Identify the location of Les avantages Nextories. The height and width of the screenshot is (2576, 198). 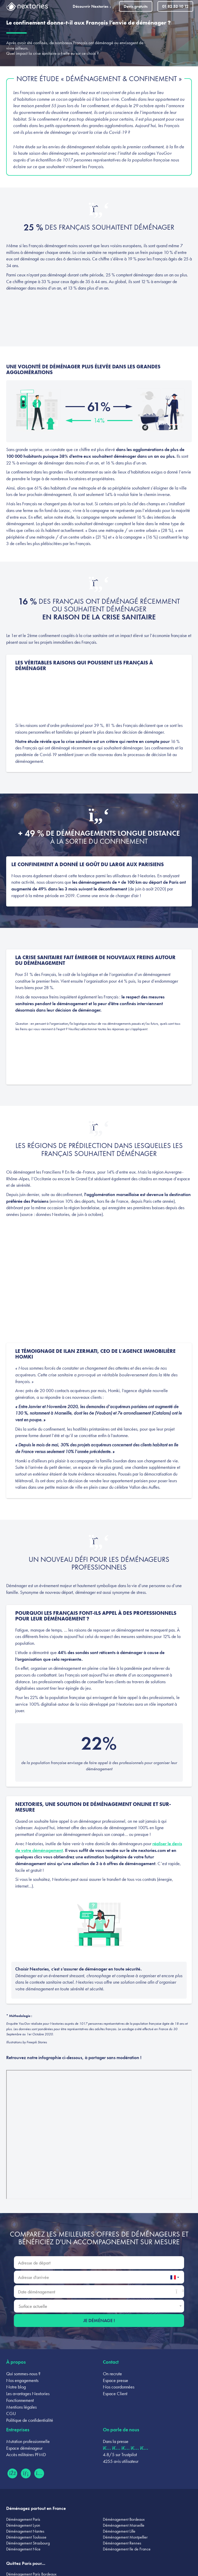
(28, 2393).